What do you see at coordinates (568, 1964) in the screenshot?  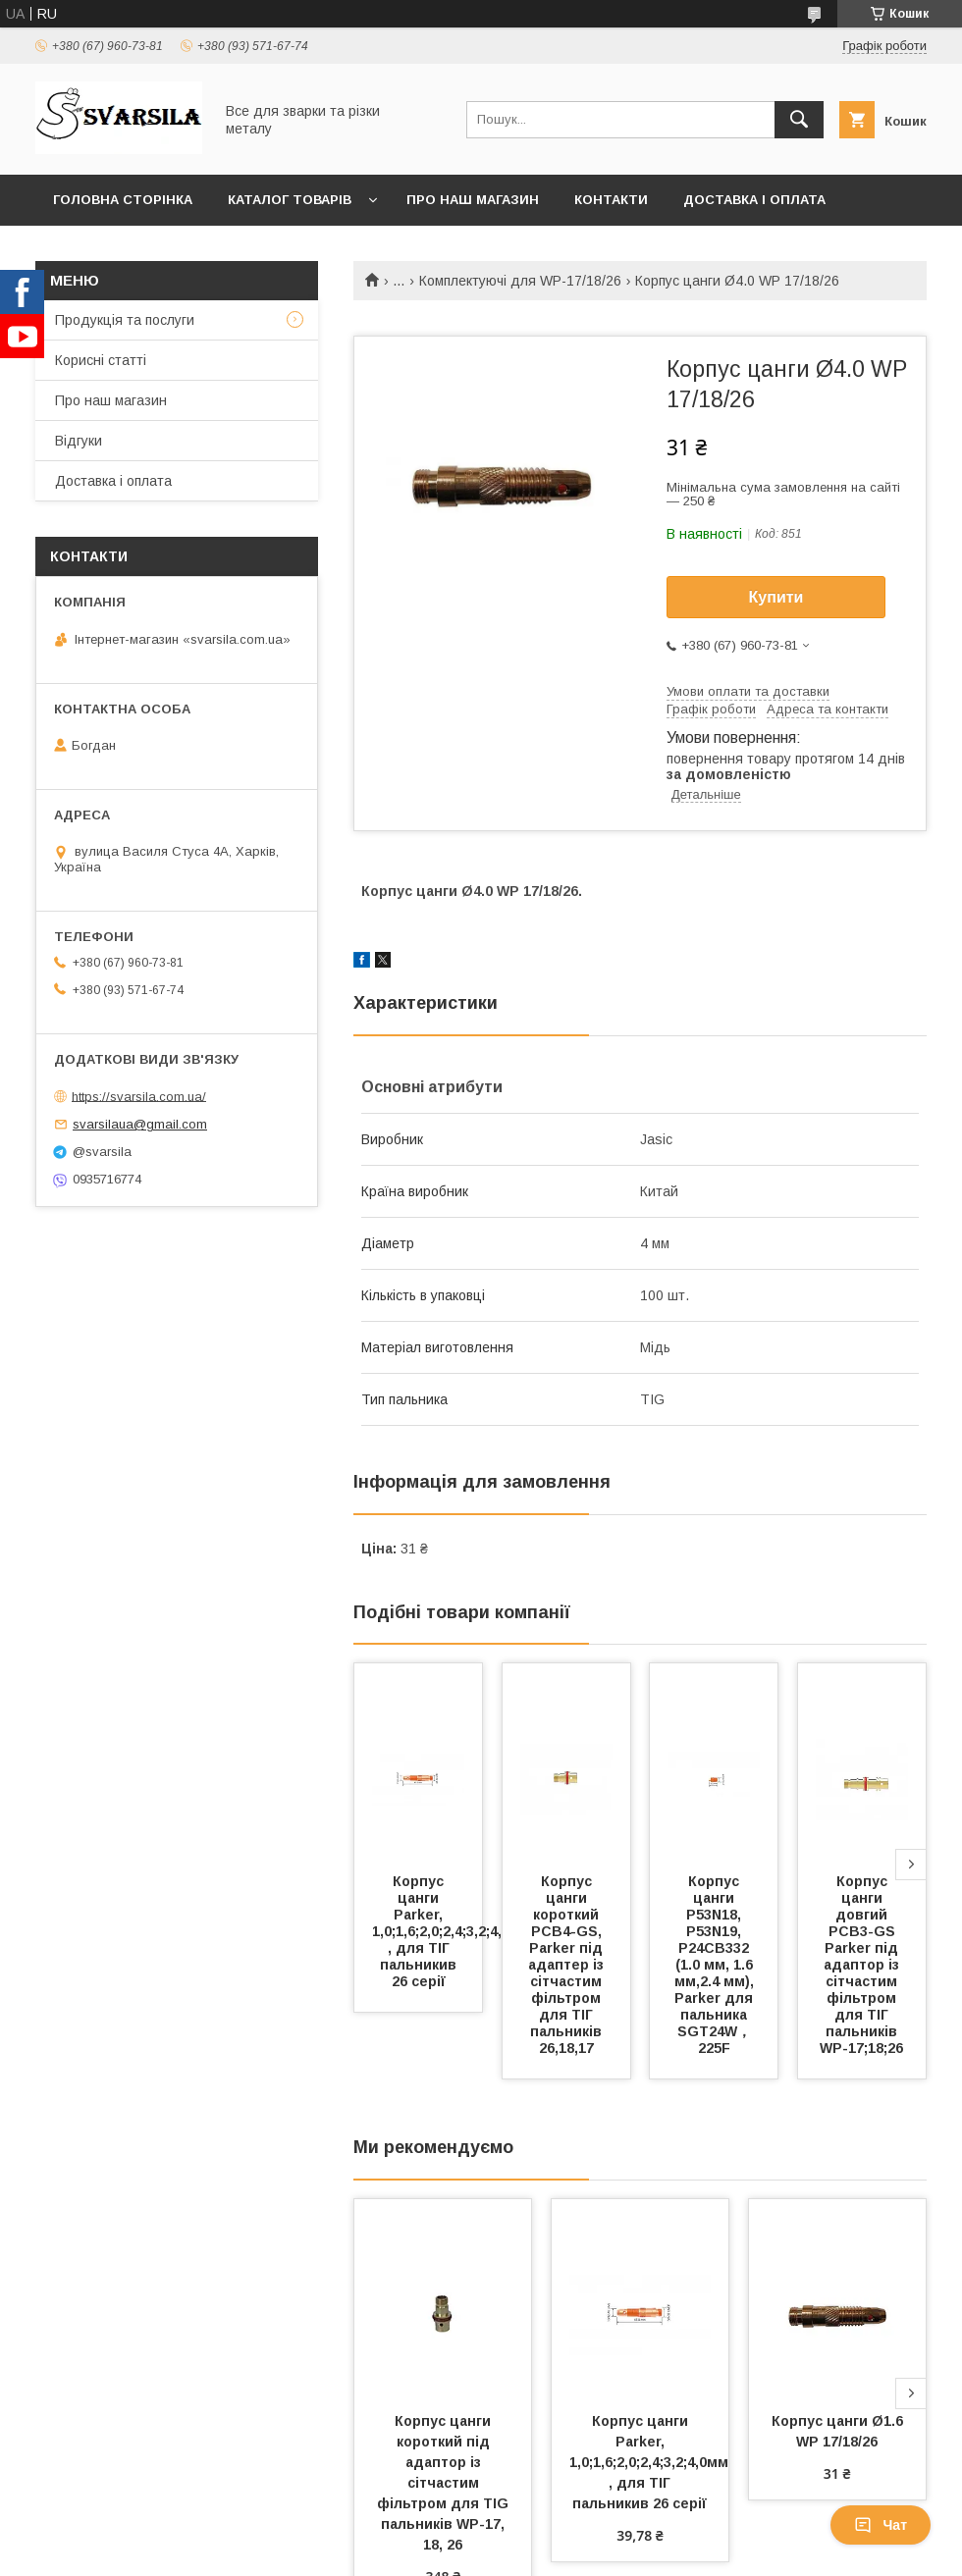 I see `Корпус цанги короткий PCB4-GS, Parker під адаптер із сітчастим фільтром для ТІГ пальників 26,18,17` at bounding box center [568, 1964].